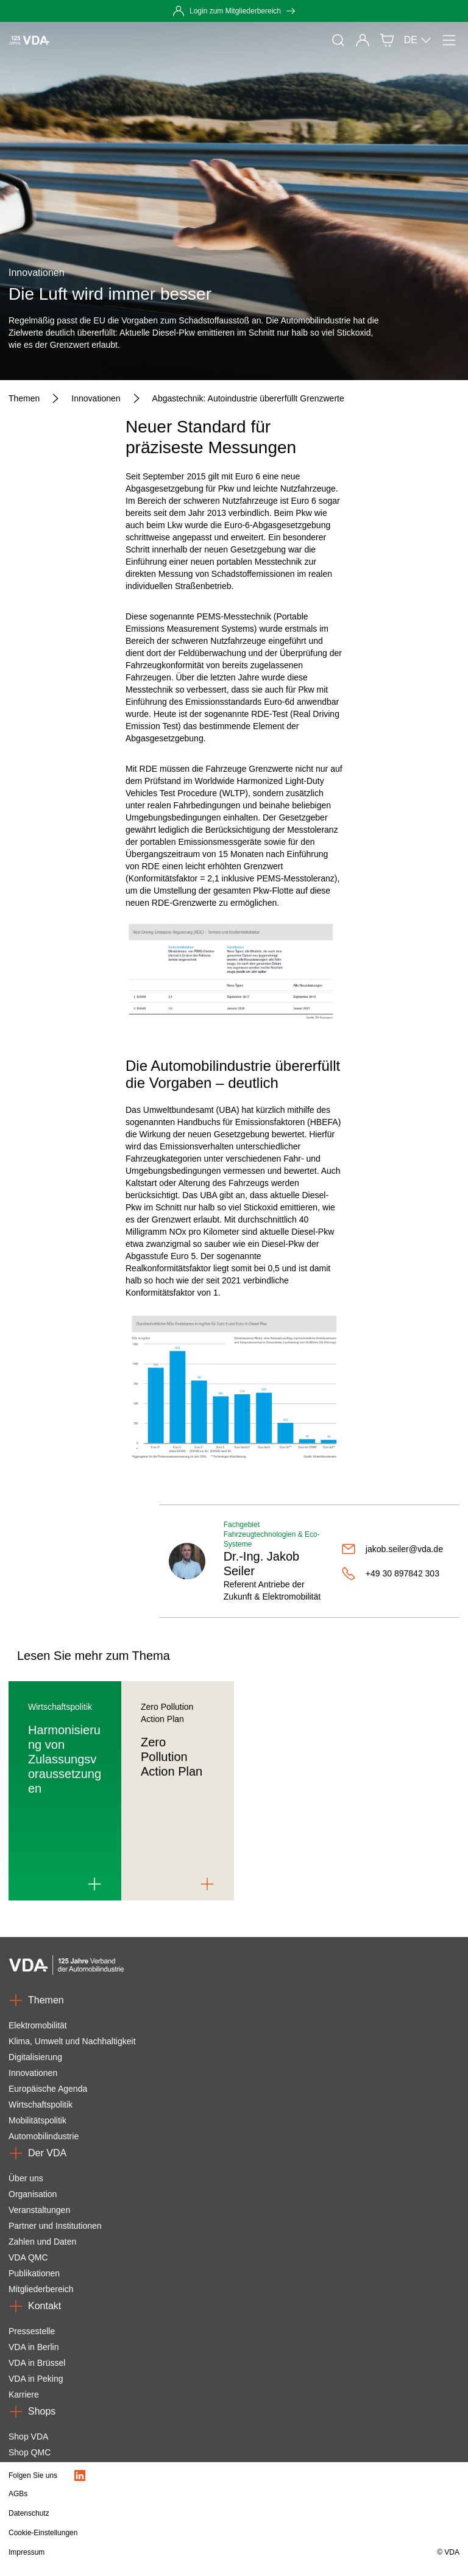 The image size is (468, 2576). I want to click on [AGBs], so click(166, 2494).